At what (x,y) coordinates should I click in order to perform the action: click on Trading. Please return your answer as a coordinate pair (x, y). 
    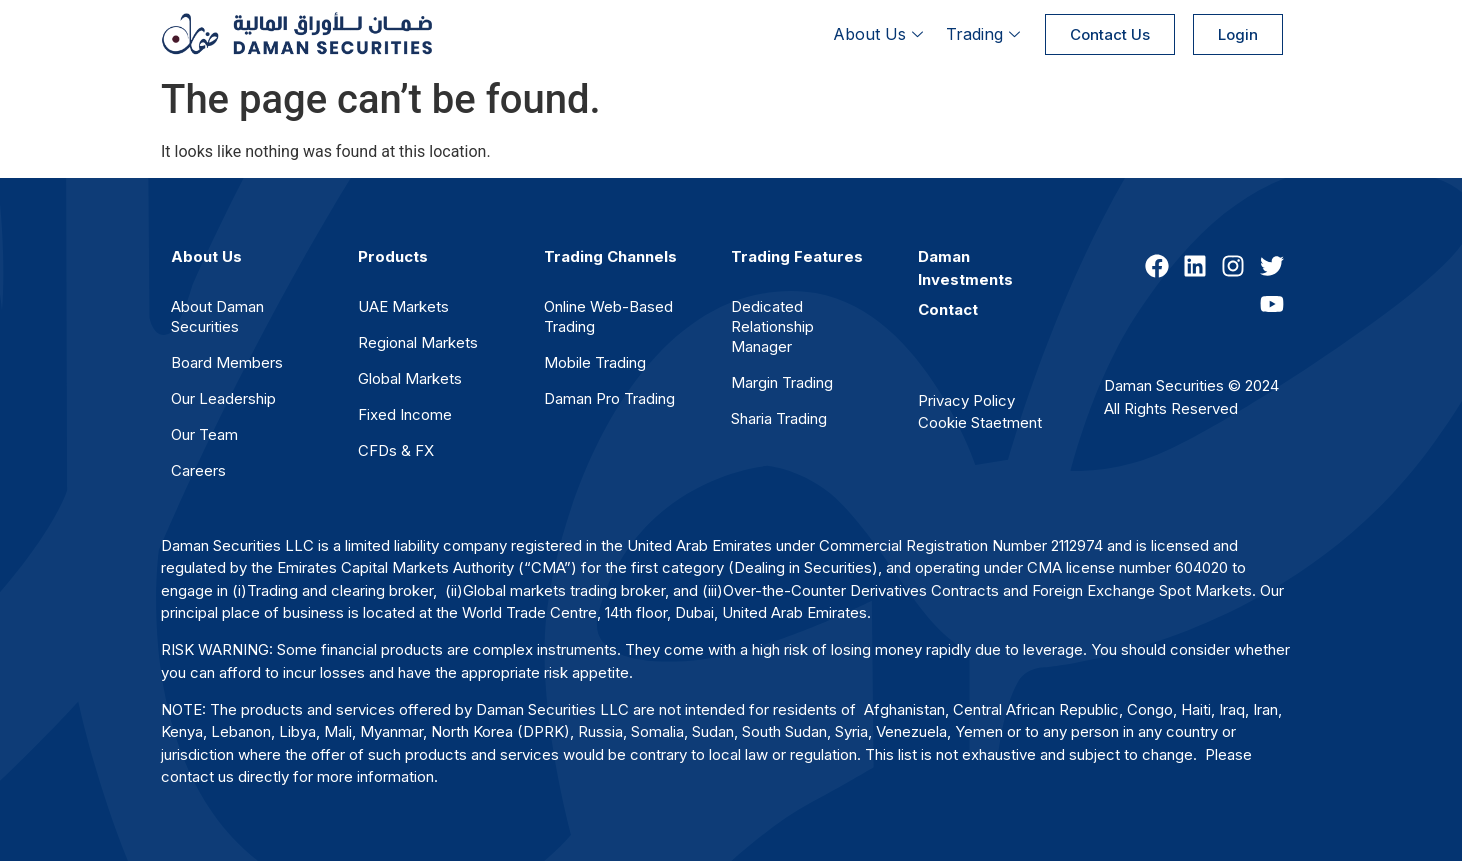
    Looking at the image, I should click on (985, 34).